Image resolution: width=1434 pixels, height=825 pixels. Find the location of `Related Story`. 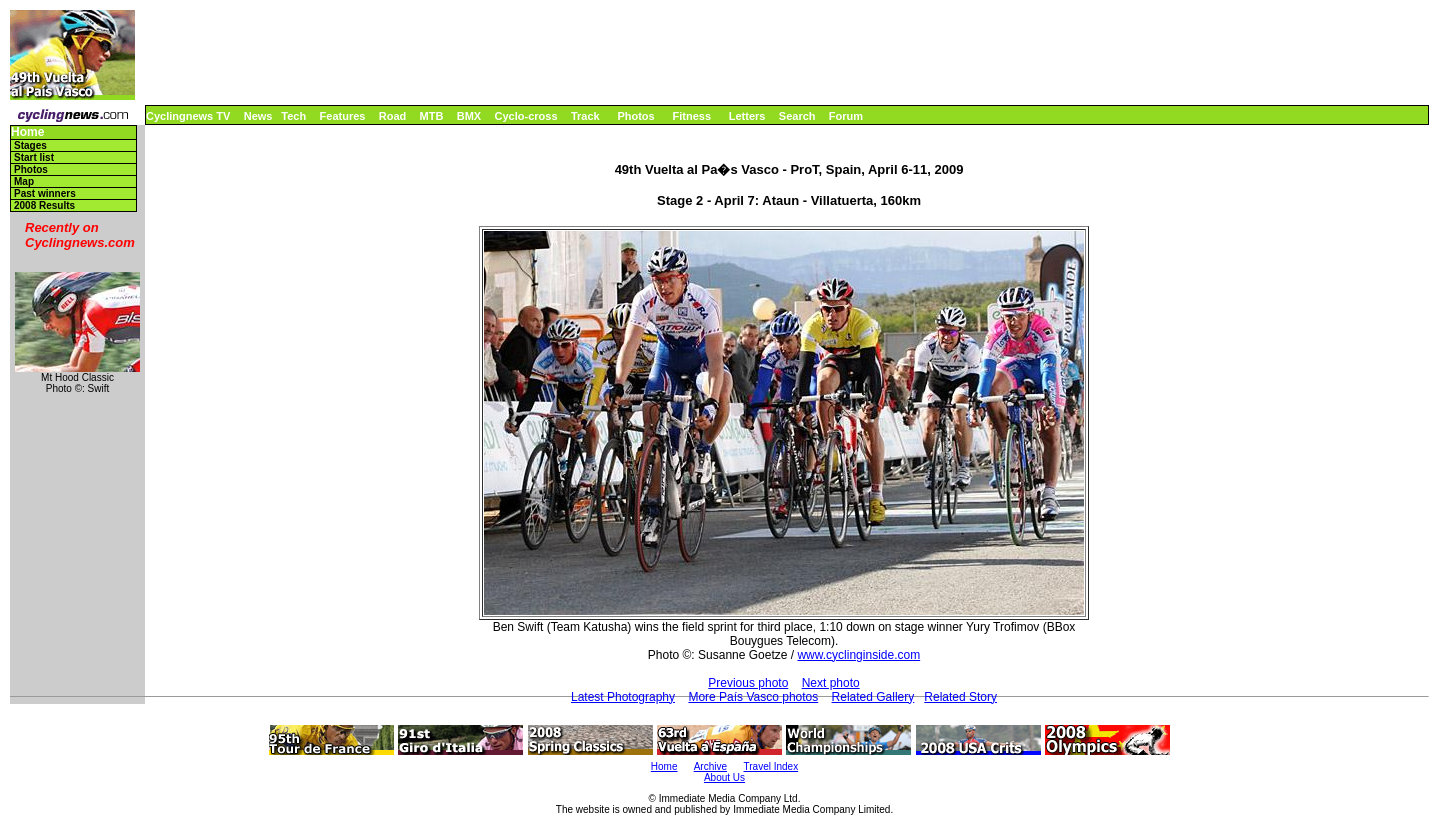

Related Story is located at coordinates (960, 697).